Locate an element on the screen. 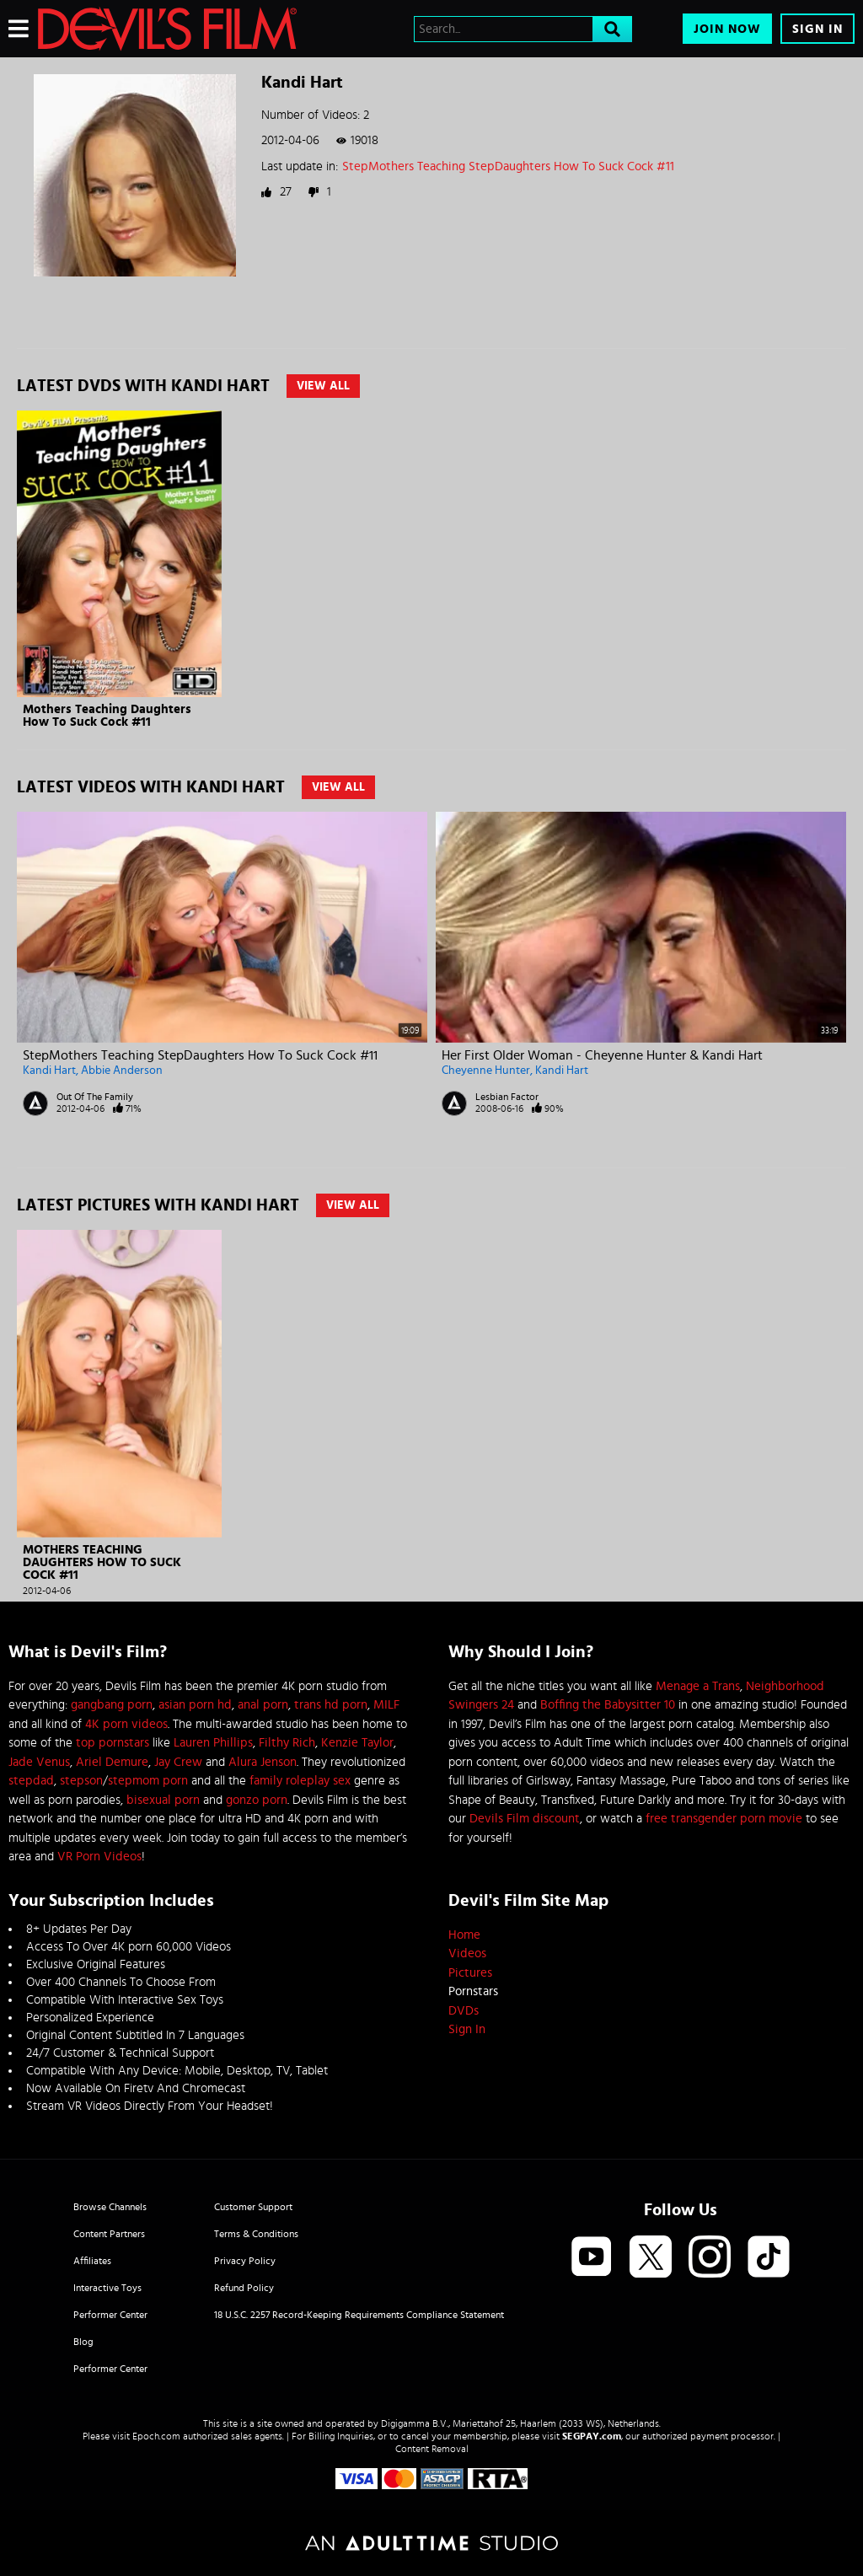  Cheyenne Hunter is located at coordinates (486, 1070).